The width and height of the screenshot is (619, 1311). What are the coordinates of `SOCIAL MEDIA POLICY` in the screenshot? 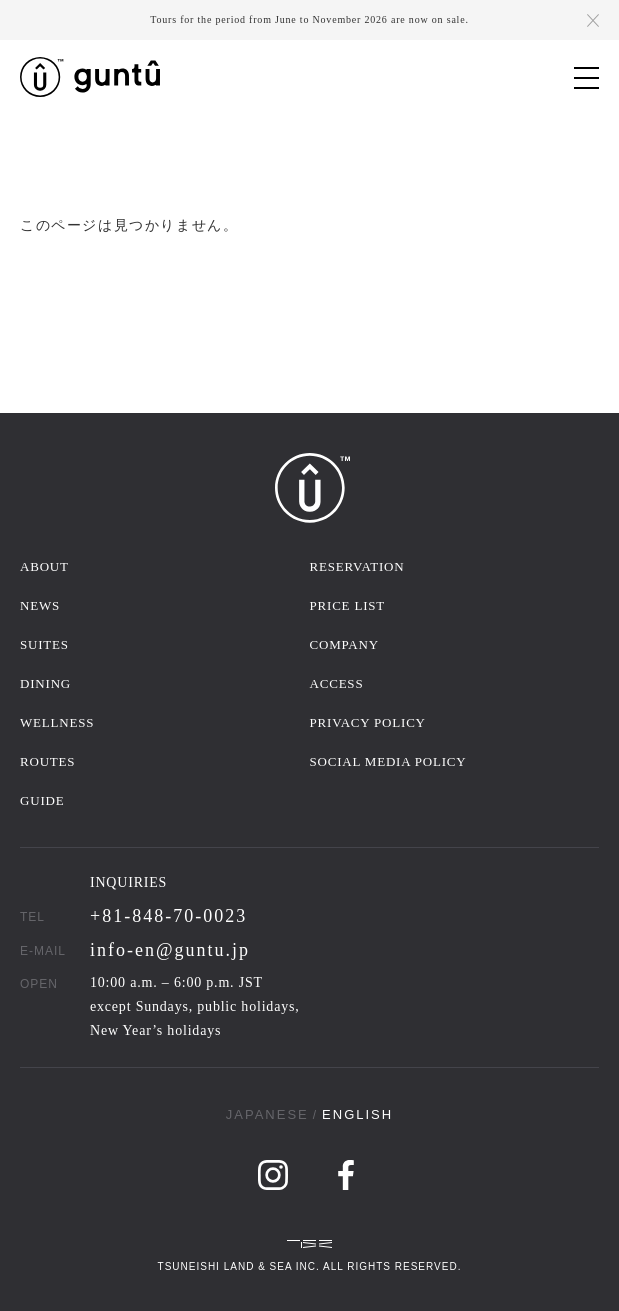 It's located at (388, 761).